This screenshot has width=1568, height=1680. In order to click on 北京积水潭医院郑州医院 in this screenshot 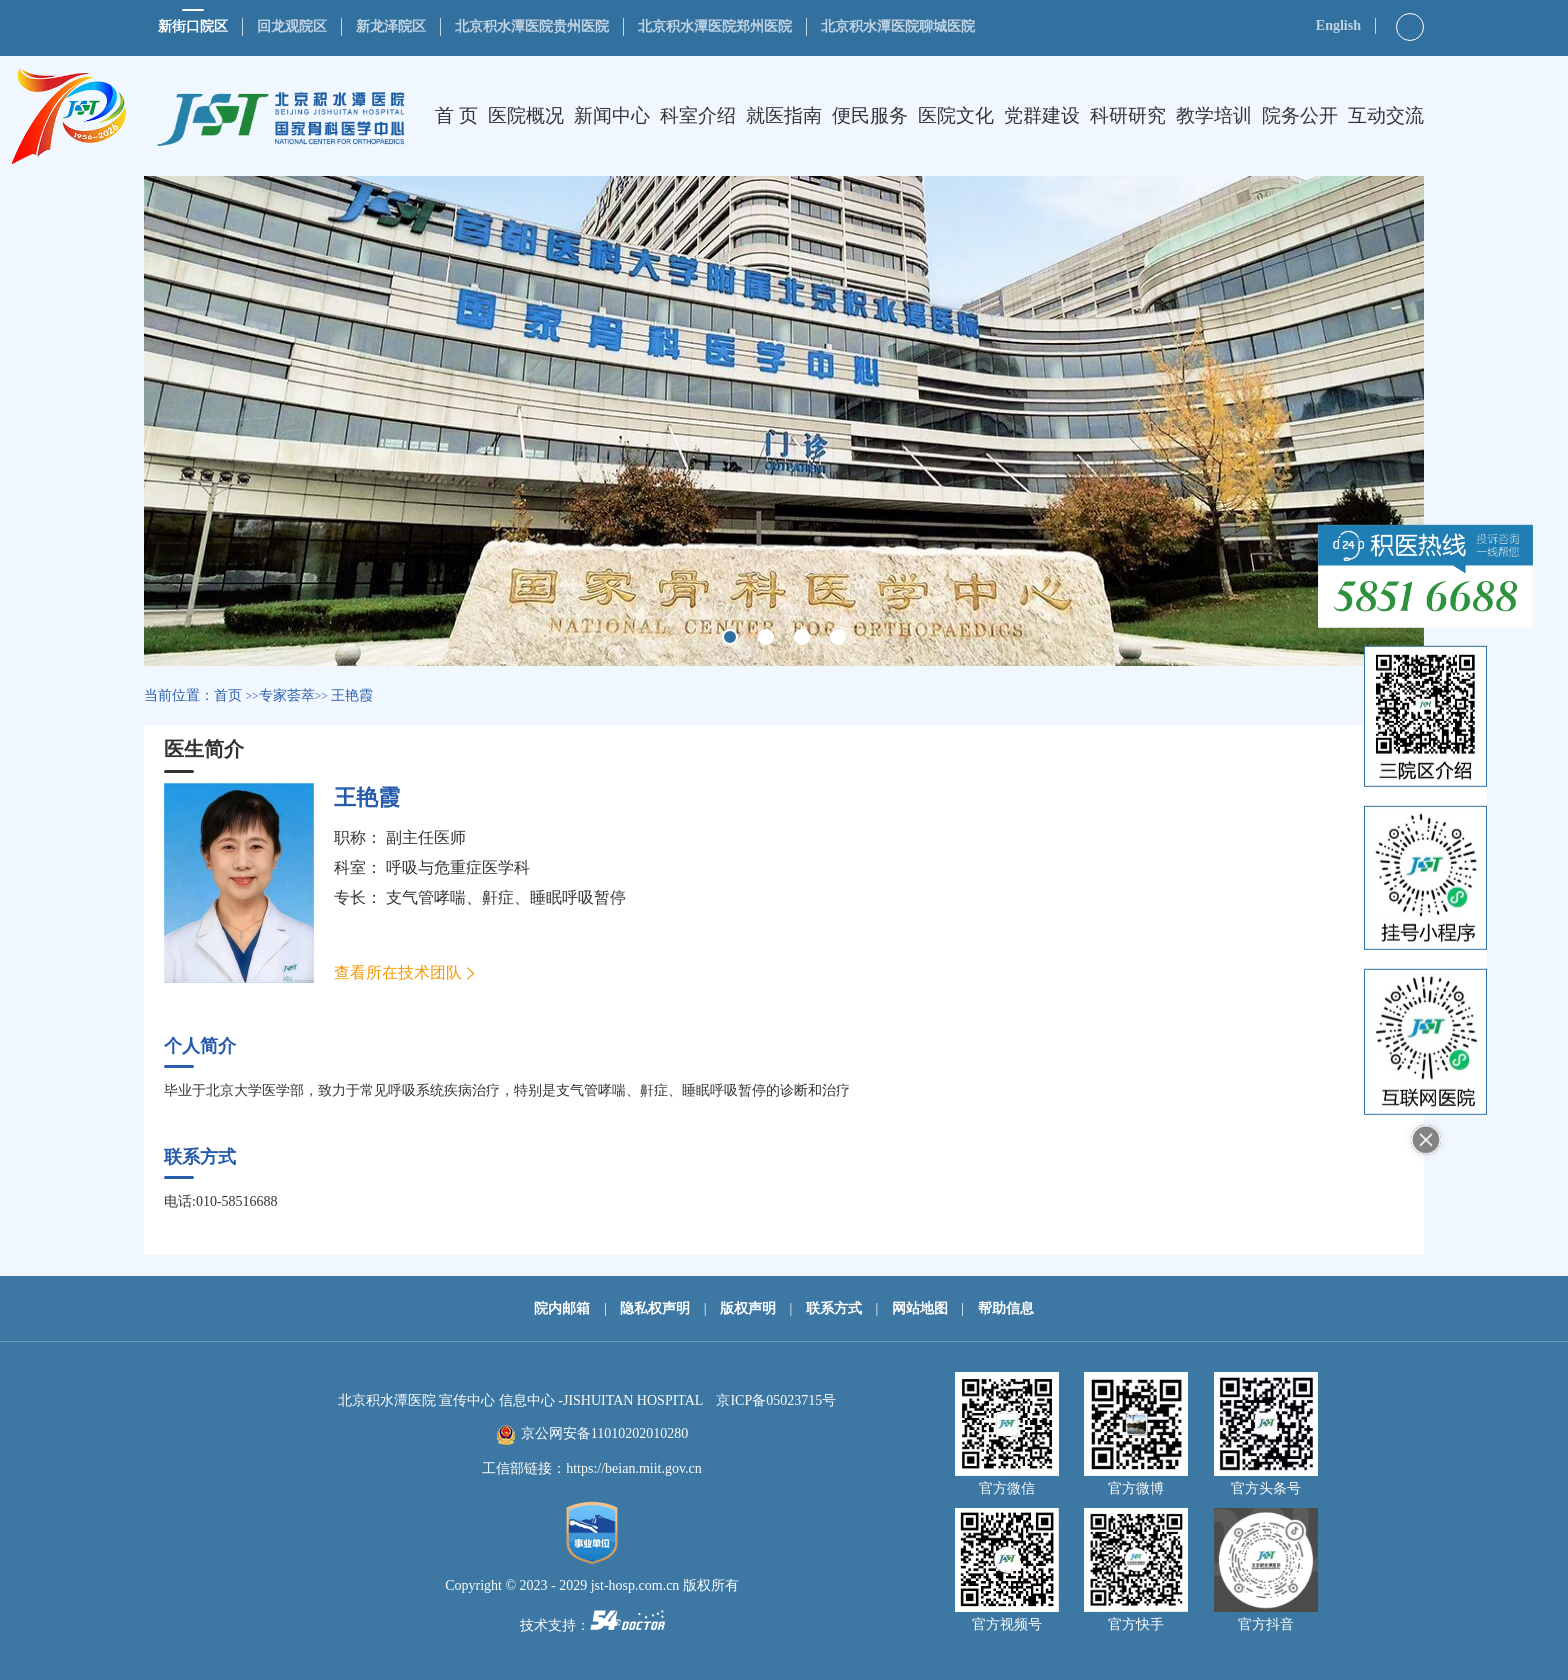, I will do `click(715, 26)`.